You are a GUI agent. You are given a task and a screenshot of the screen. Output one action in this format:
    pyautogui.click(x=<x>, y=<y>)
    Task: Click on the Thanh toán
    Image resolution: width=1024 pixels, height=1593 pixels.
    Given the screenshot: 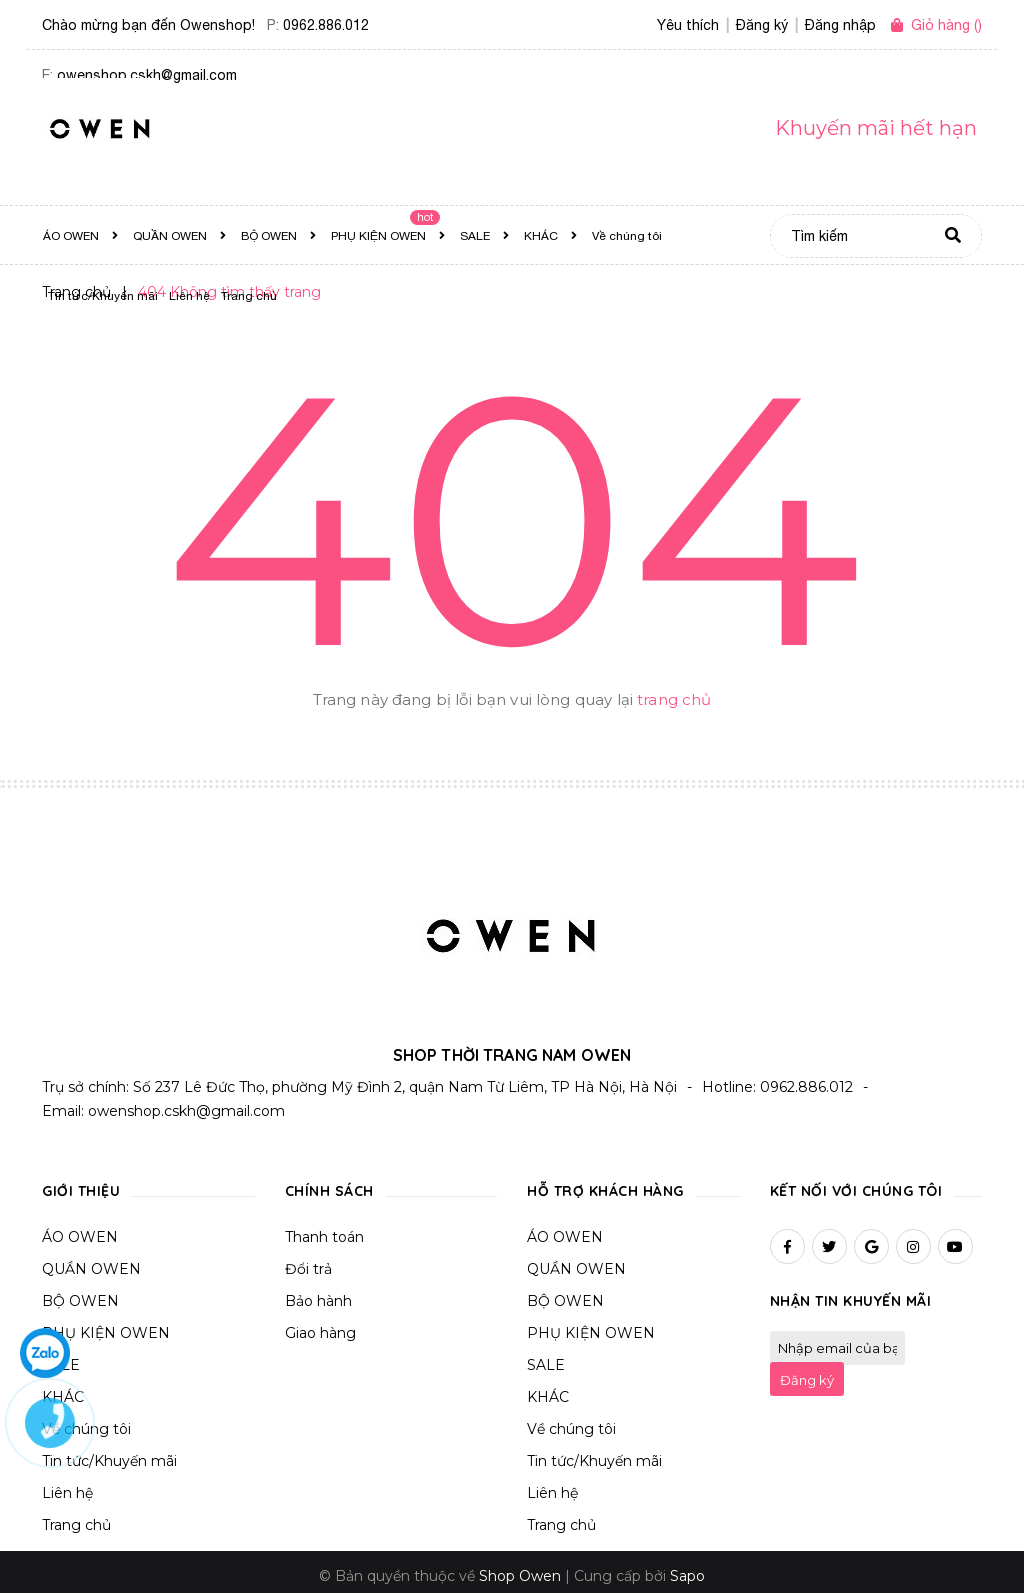 What is the action you would take?
    pyautogui.click(x=324, y=1229)
    